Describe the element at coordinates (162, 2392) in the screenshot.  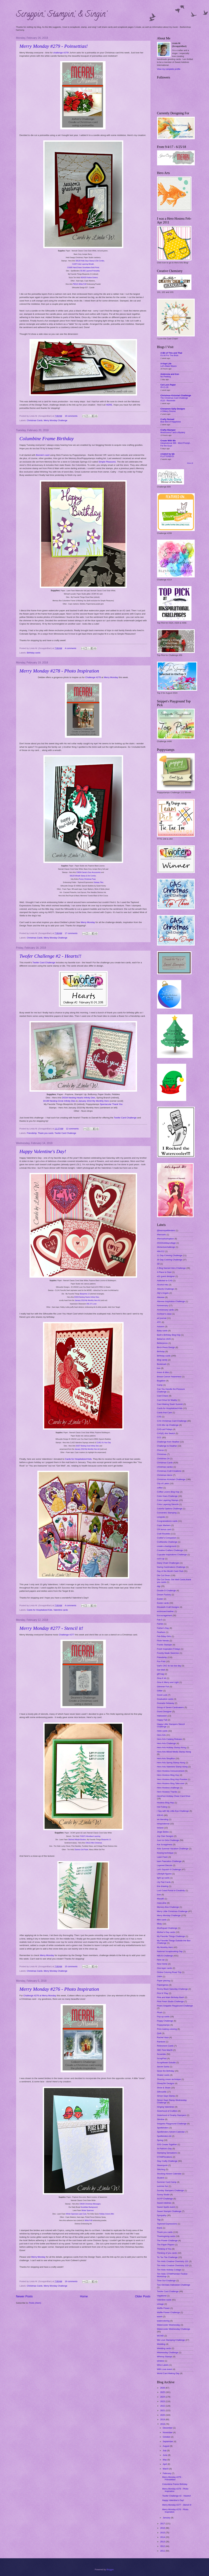
I see `2025` at that location.